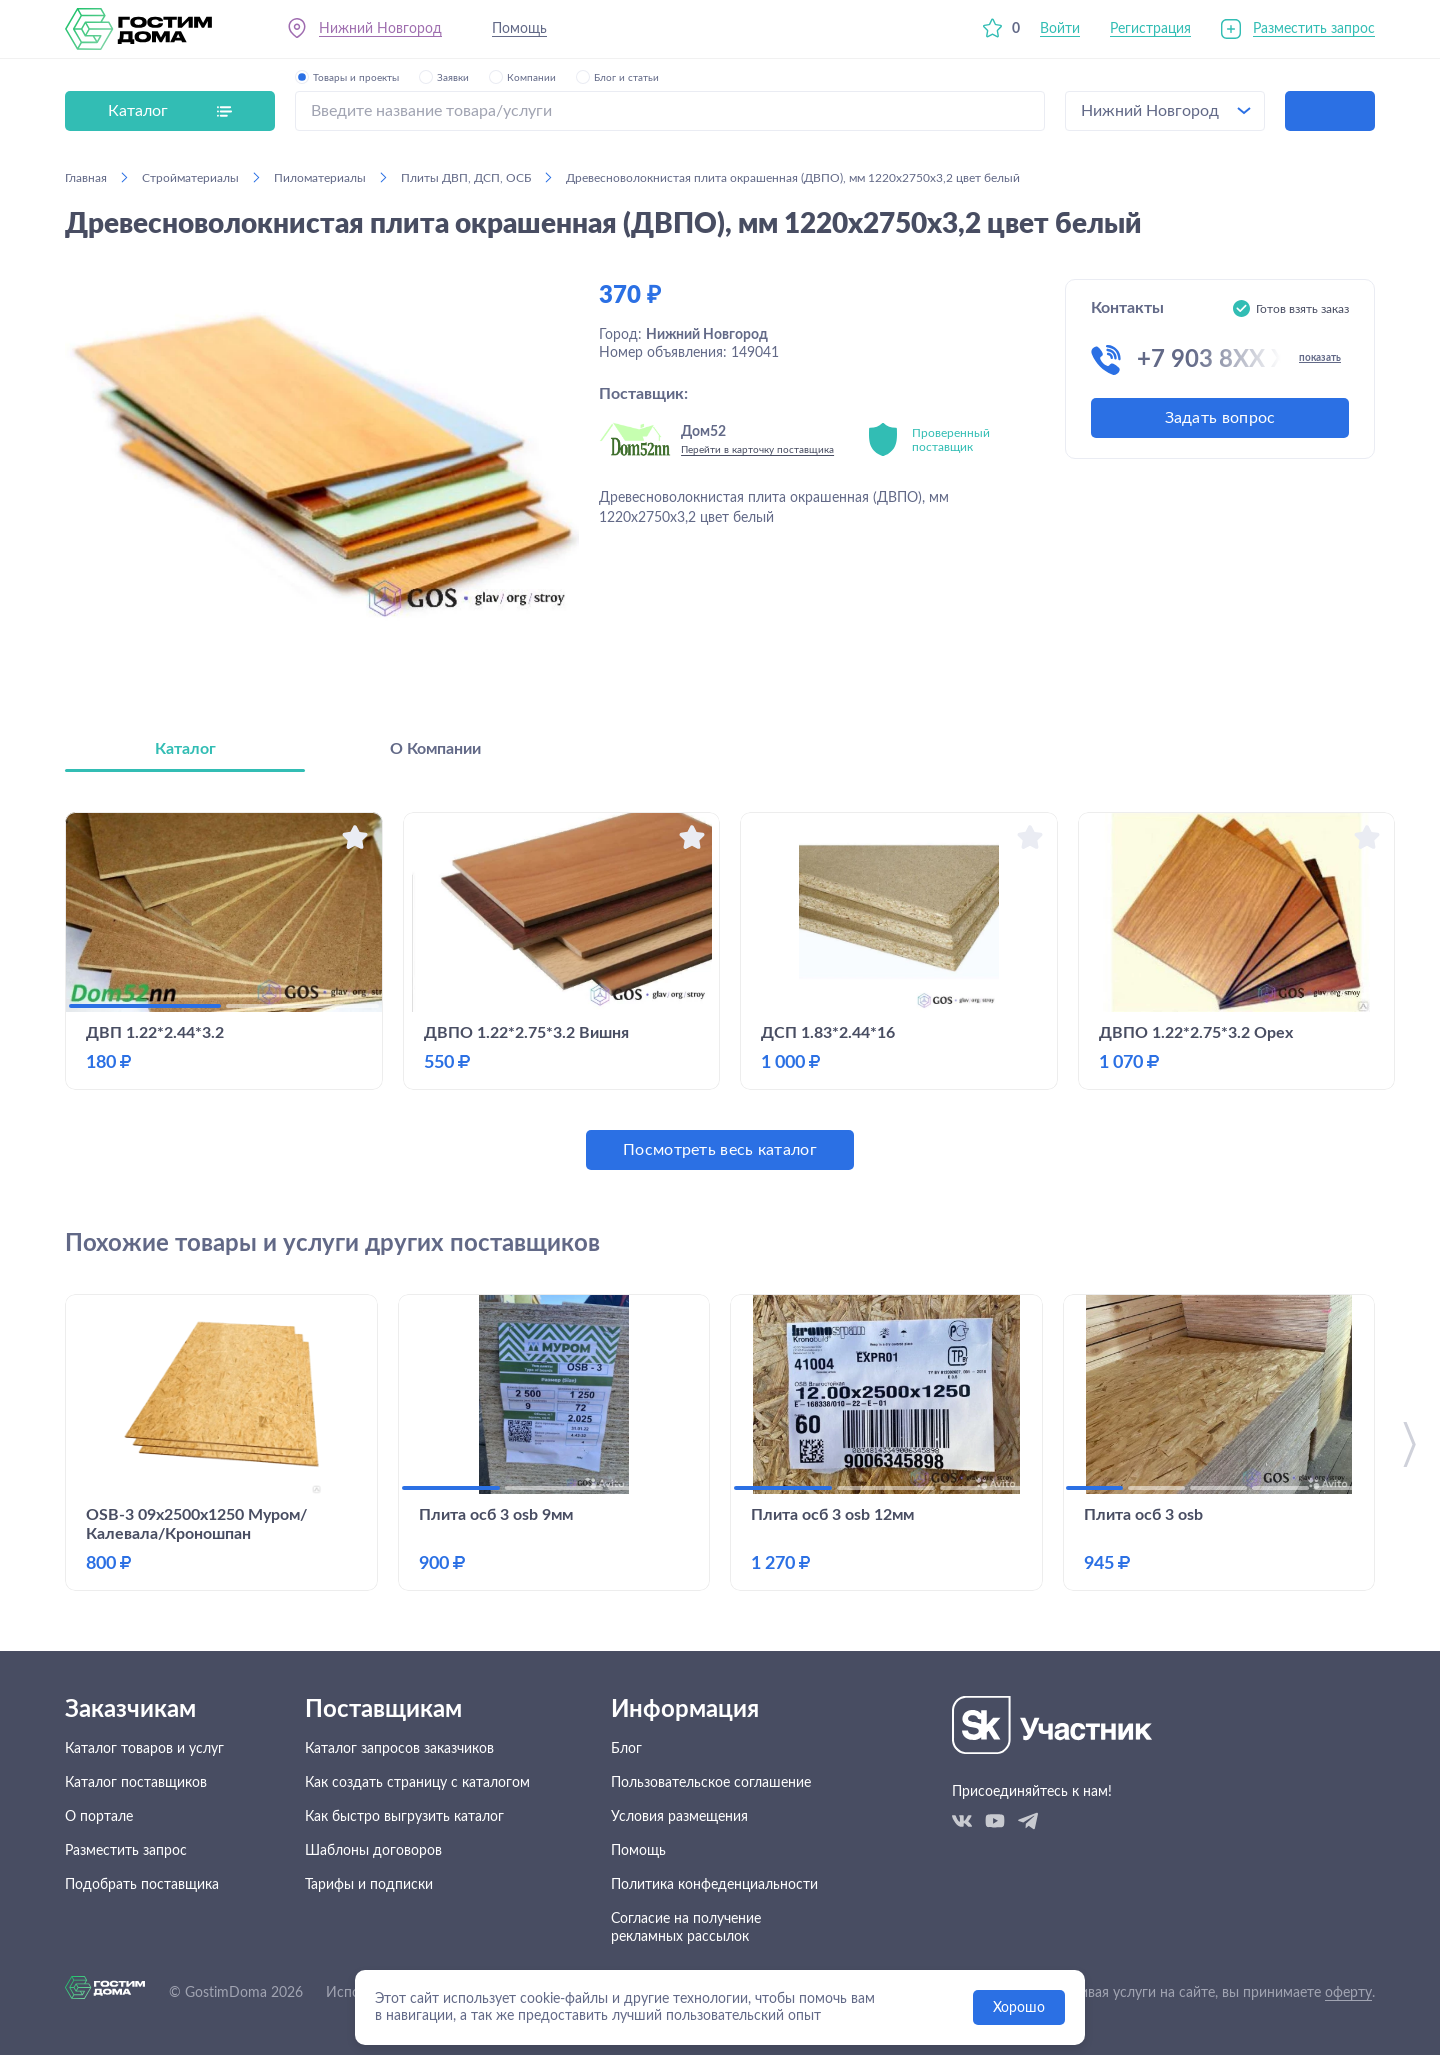 This screenshot has height=2055, width=1440. I want to click on Разместить запрос, so click(1314, 29).